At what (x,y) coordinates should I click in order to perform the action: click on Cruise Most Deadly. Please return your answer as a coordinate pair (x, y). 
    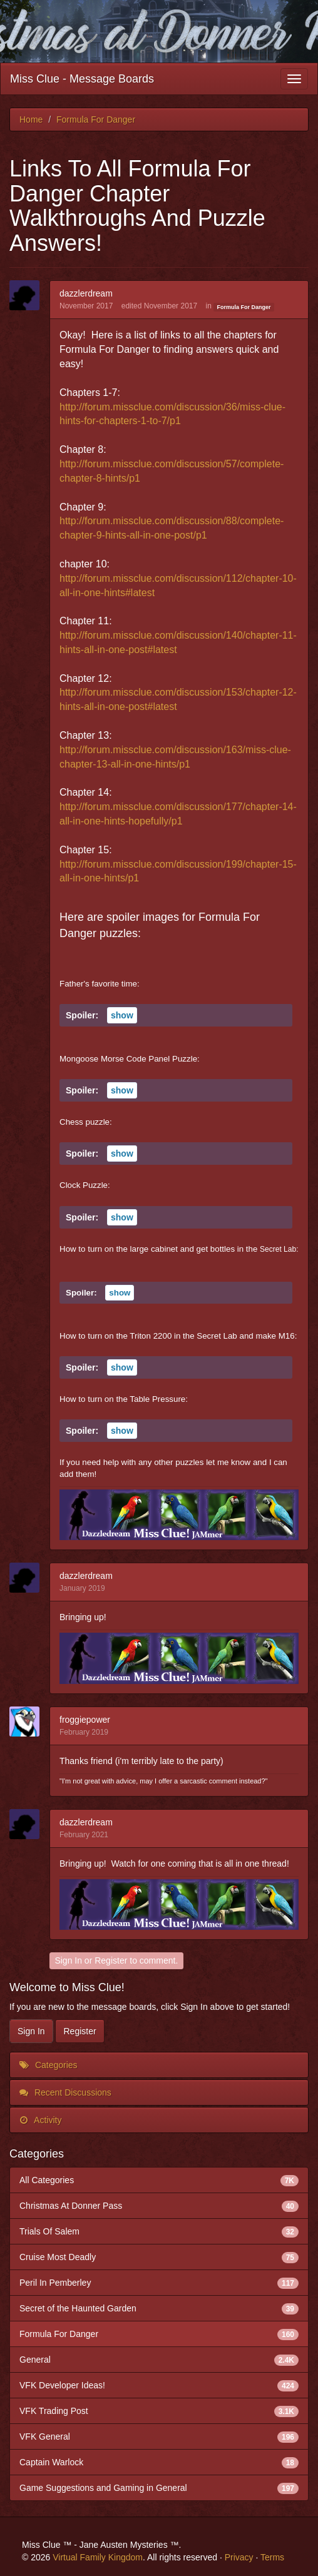
    Looking at the image, I should click on (159, 2257).